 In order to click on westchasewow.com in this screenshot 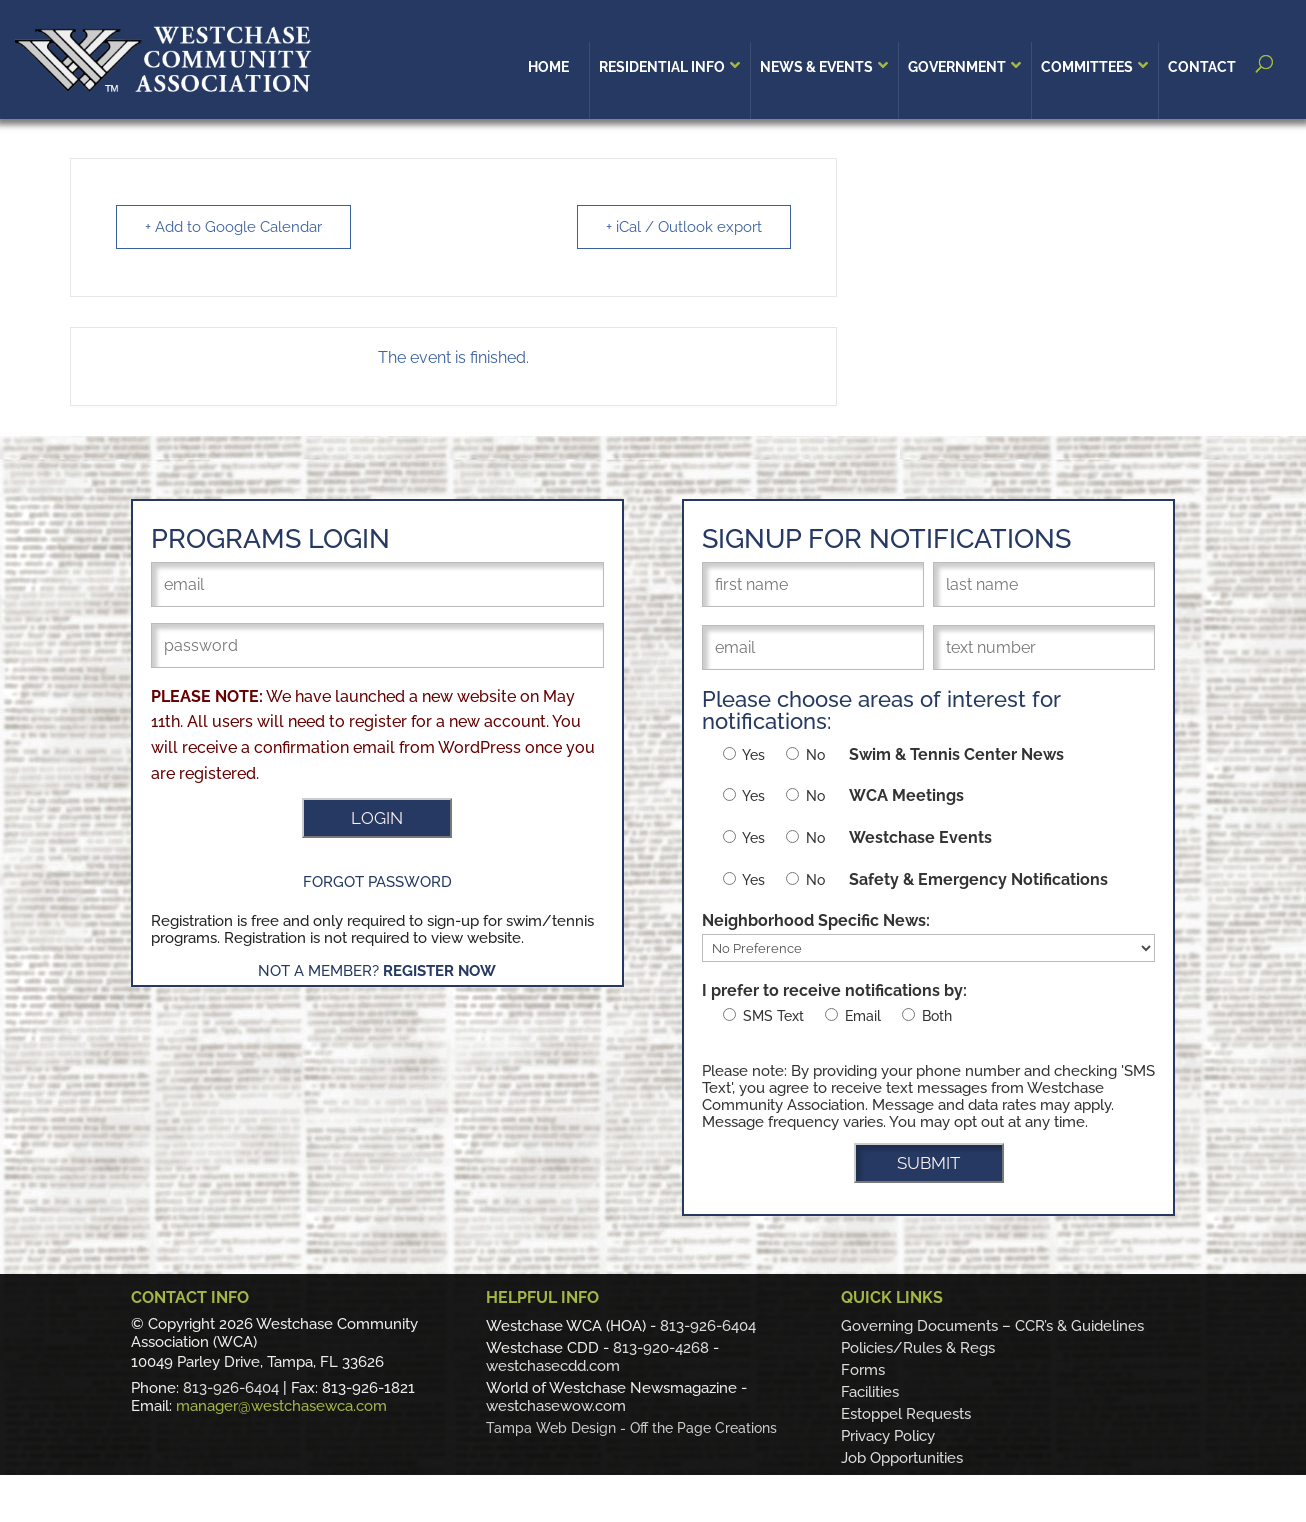, I will do `click(556, 1406)`.